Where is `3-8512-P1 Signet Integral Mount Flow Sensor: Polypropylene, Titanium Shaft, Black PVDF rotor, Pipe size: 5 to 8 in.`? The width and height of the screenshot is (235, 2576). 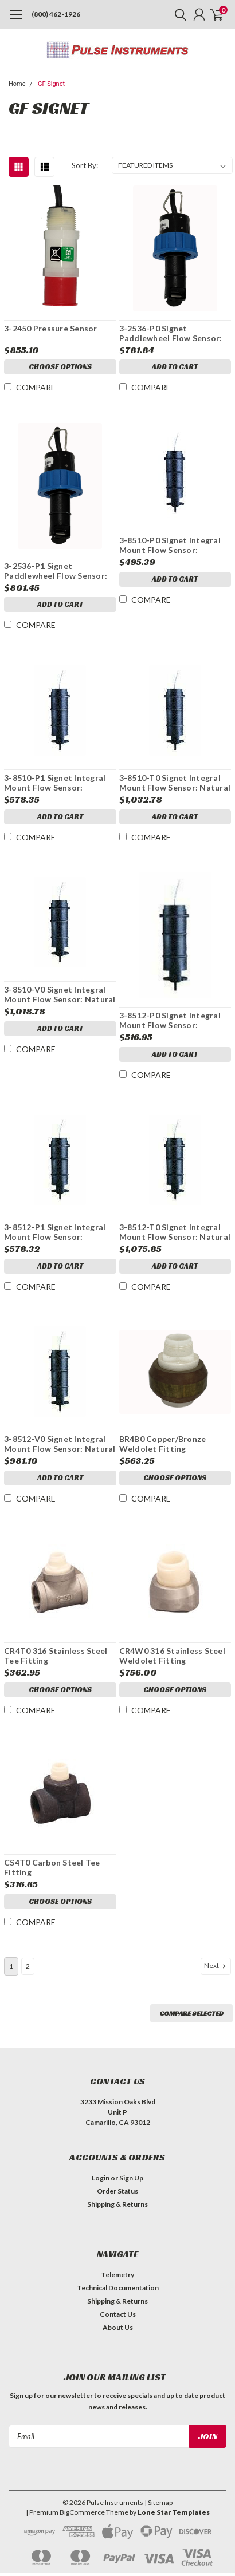
3-8512-P1 Signet Integral Mount Flow Sensor: Polypropylene, Titanium Shaft, Black PVDF rotor, Pipe size: 5 to 8 in. is located at coordinates (54, 1232).